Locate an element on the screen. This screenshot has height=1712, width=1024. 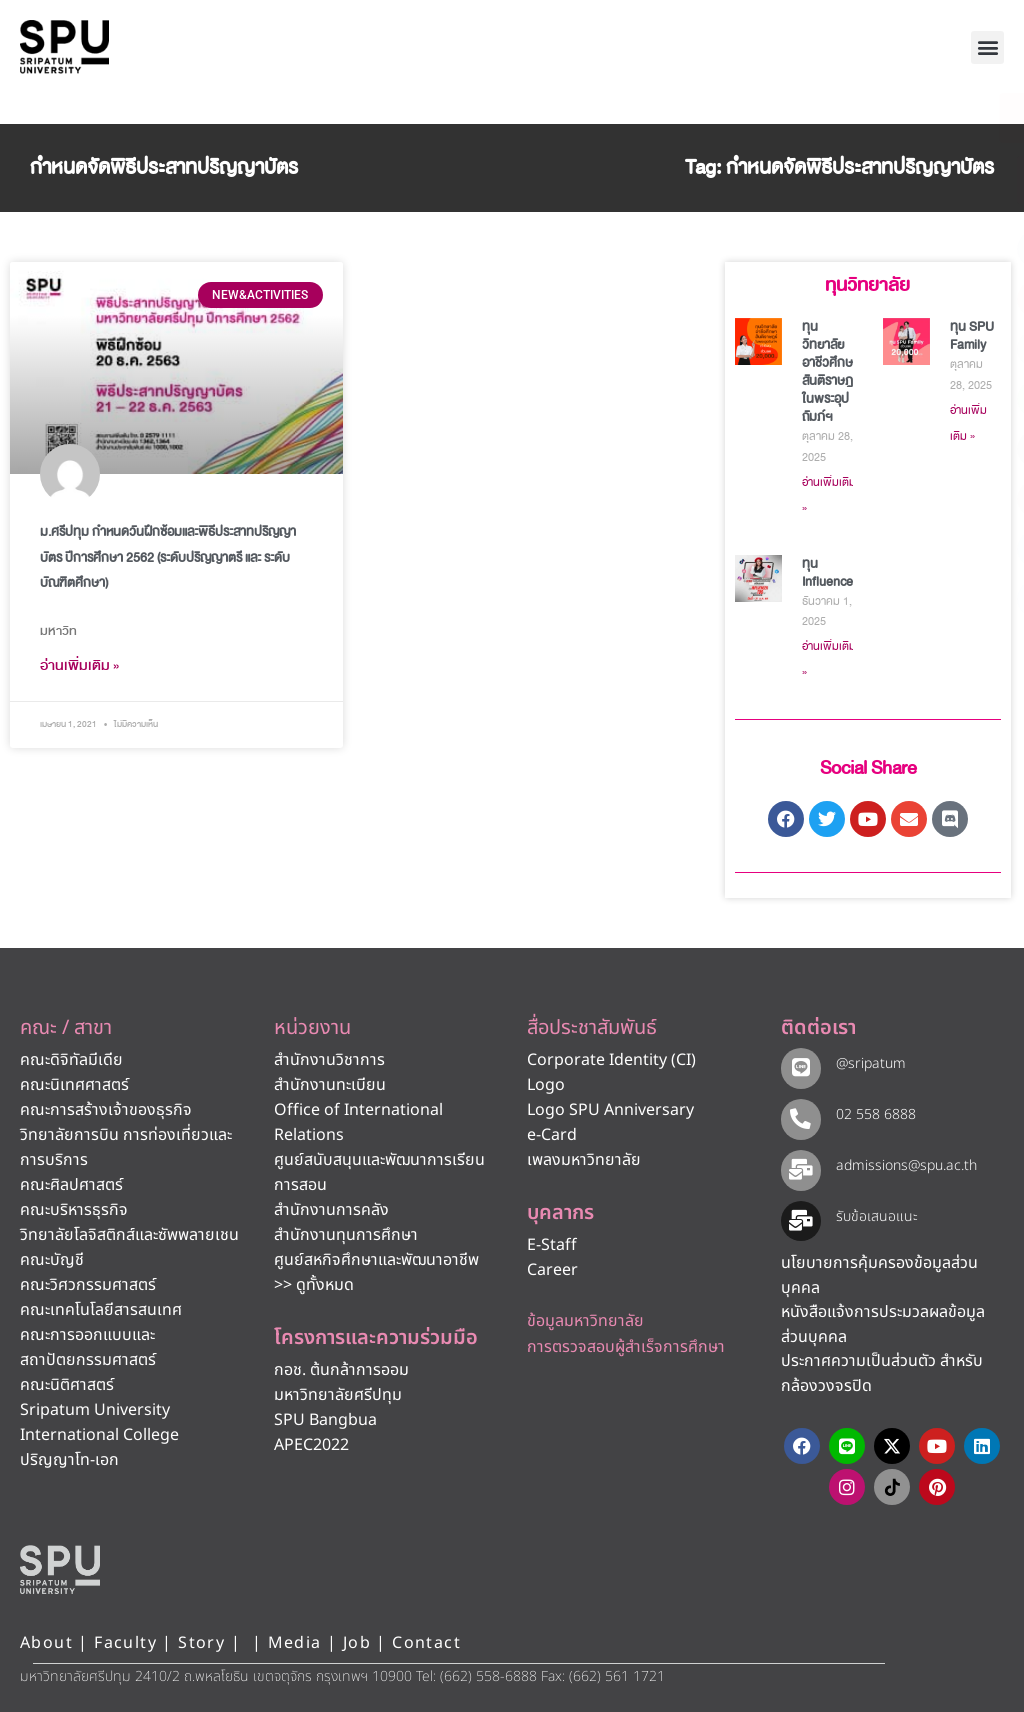
คณะวิศวกรรมศาสตร์ is located at coordinates (88, 1285).